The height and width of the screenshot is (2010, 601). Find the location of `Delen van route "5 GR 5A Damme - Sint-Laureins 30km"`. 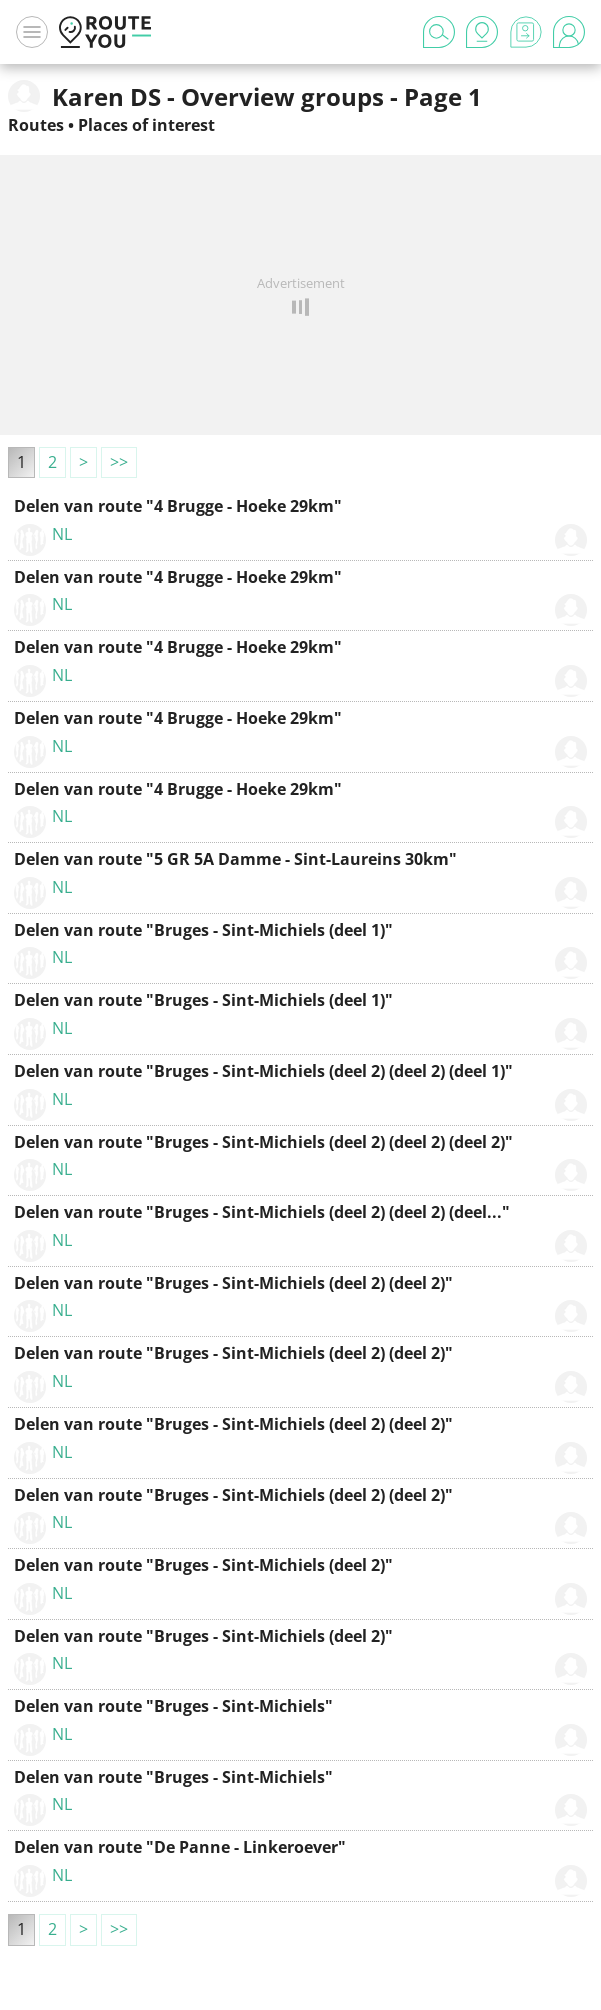

Delen van route "5 GR 5A Damme - Sint-Laureins 30km" is located at coordinates (235, 859).